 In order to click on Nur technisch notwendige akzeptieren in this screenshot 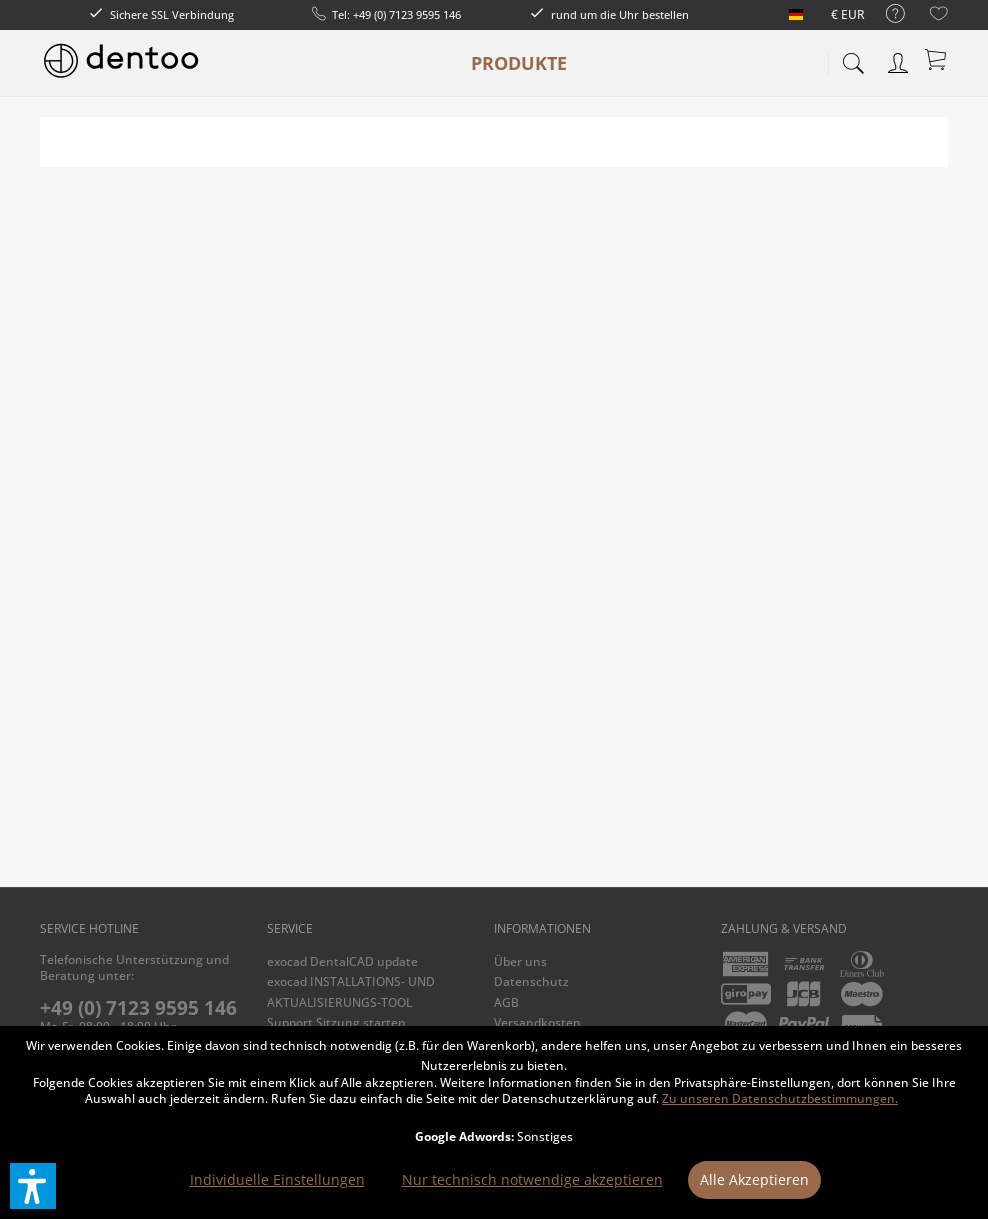, I will do `click(532, 1179)`.